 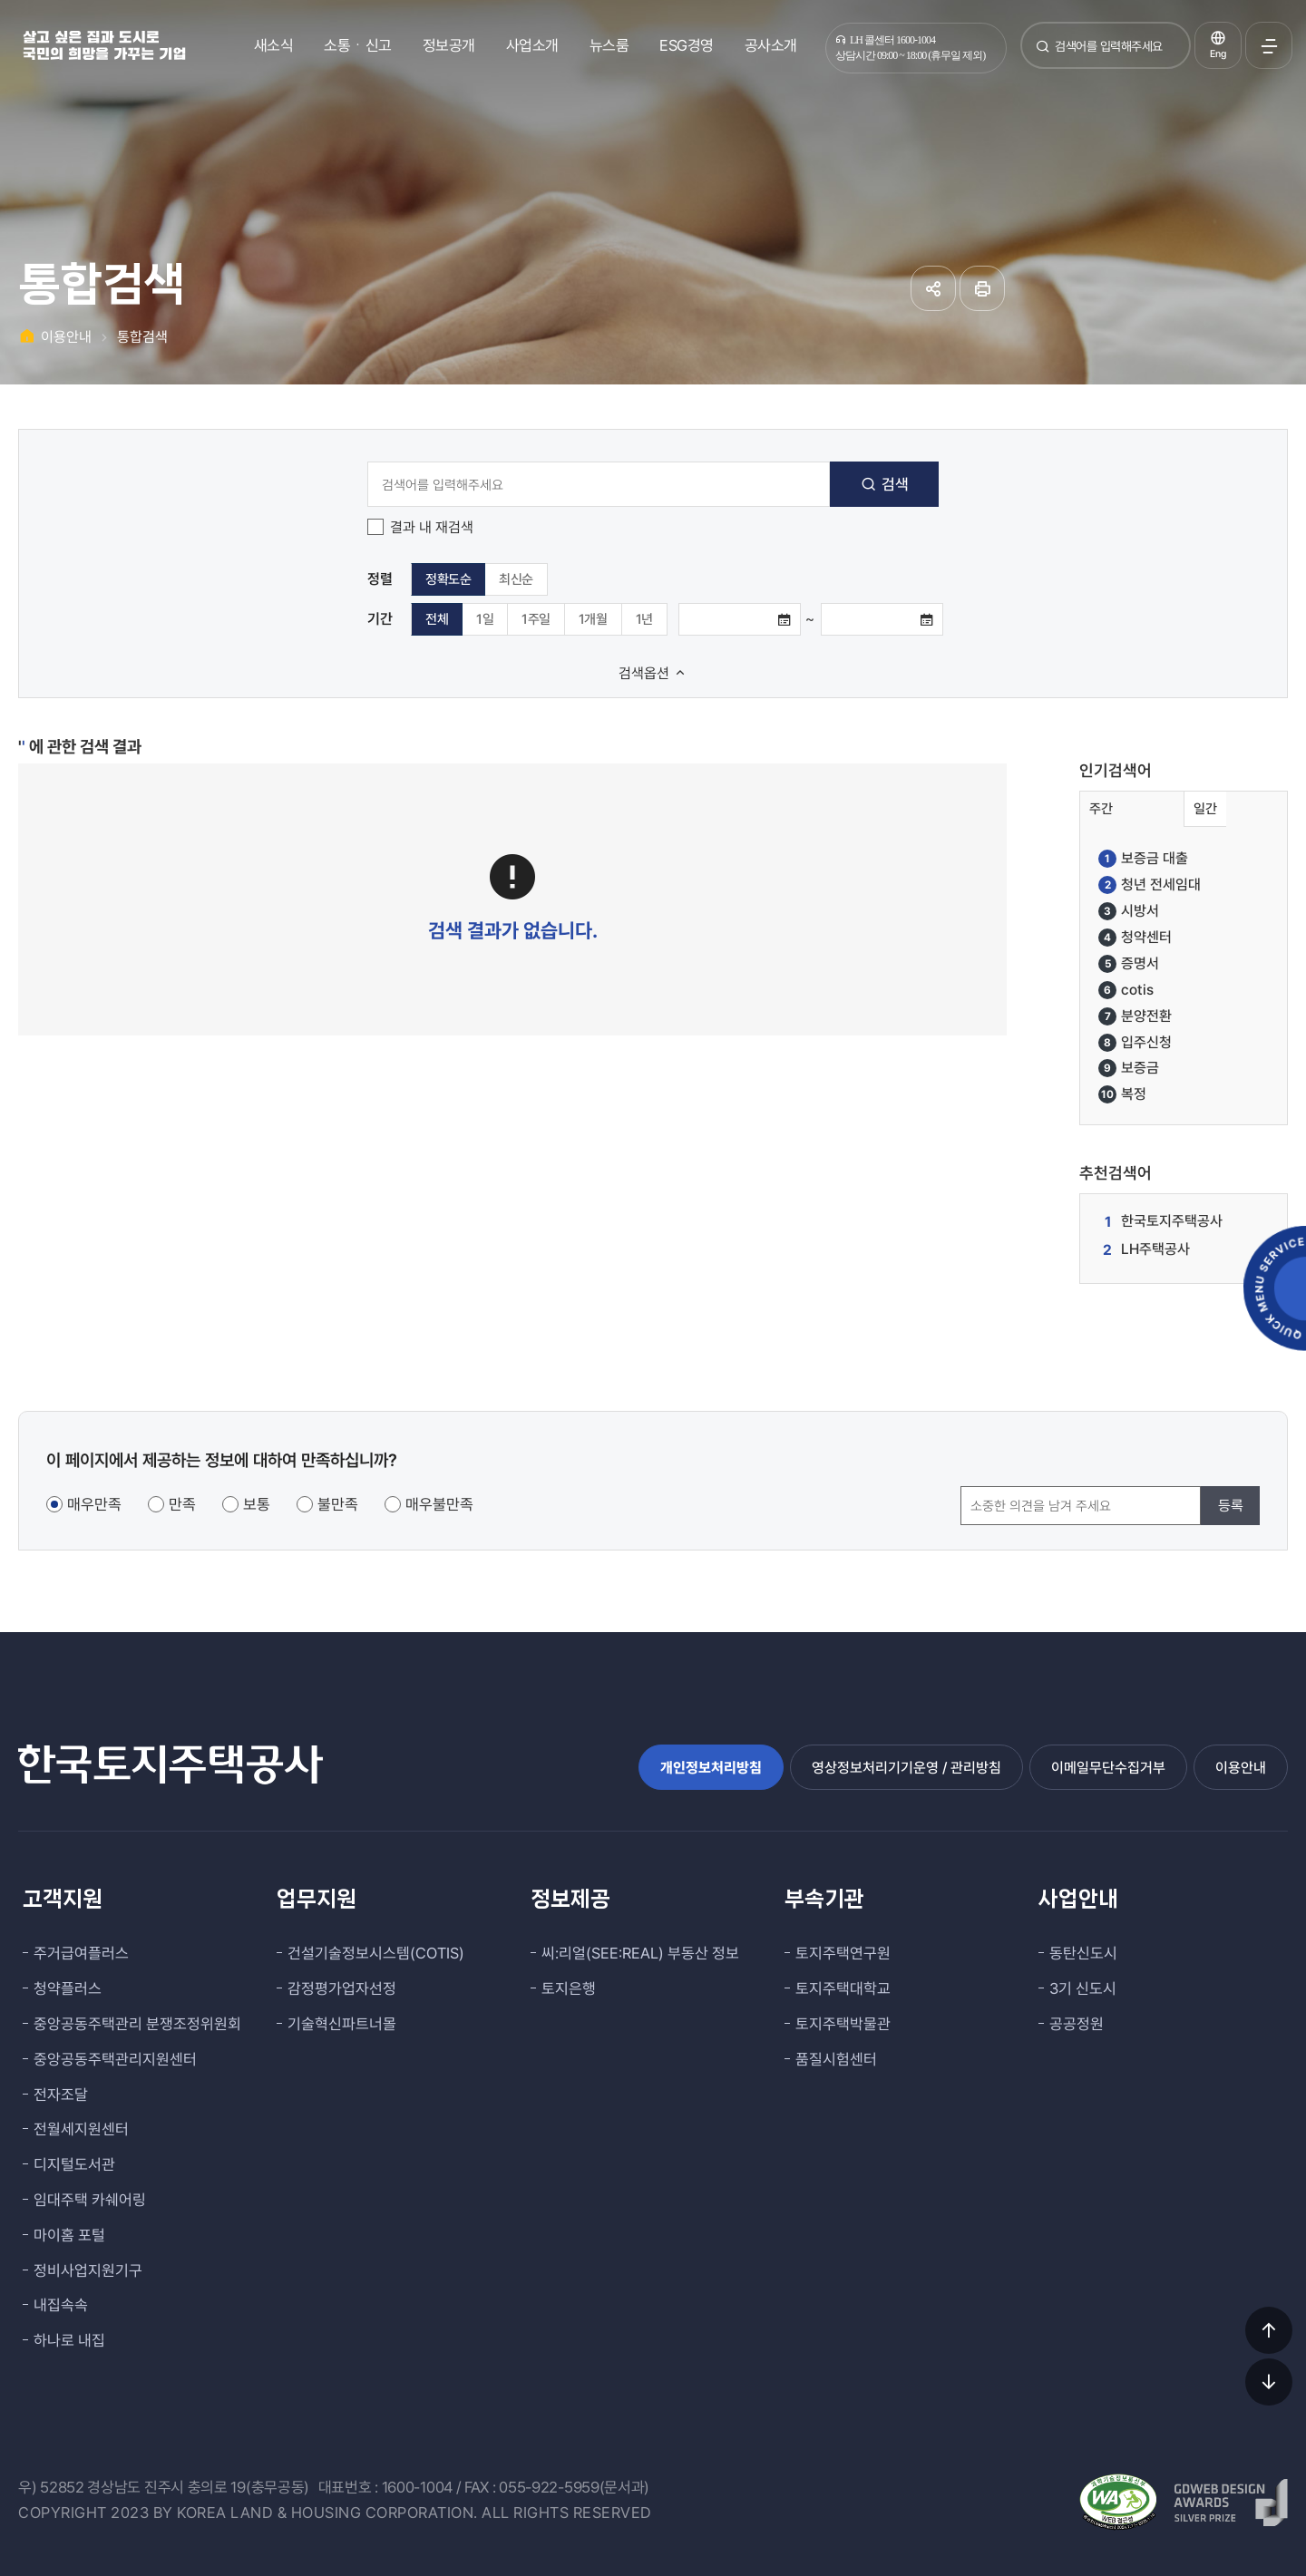 What do you see at coordinates (1149, 885) in the screenshot?
I see `청년 전세임대` at bounding box center [1149, 885].